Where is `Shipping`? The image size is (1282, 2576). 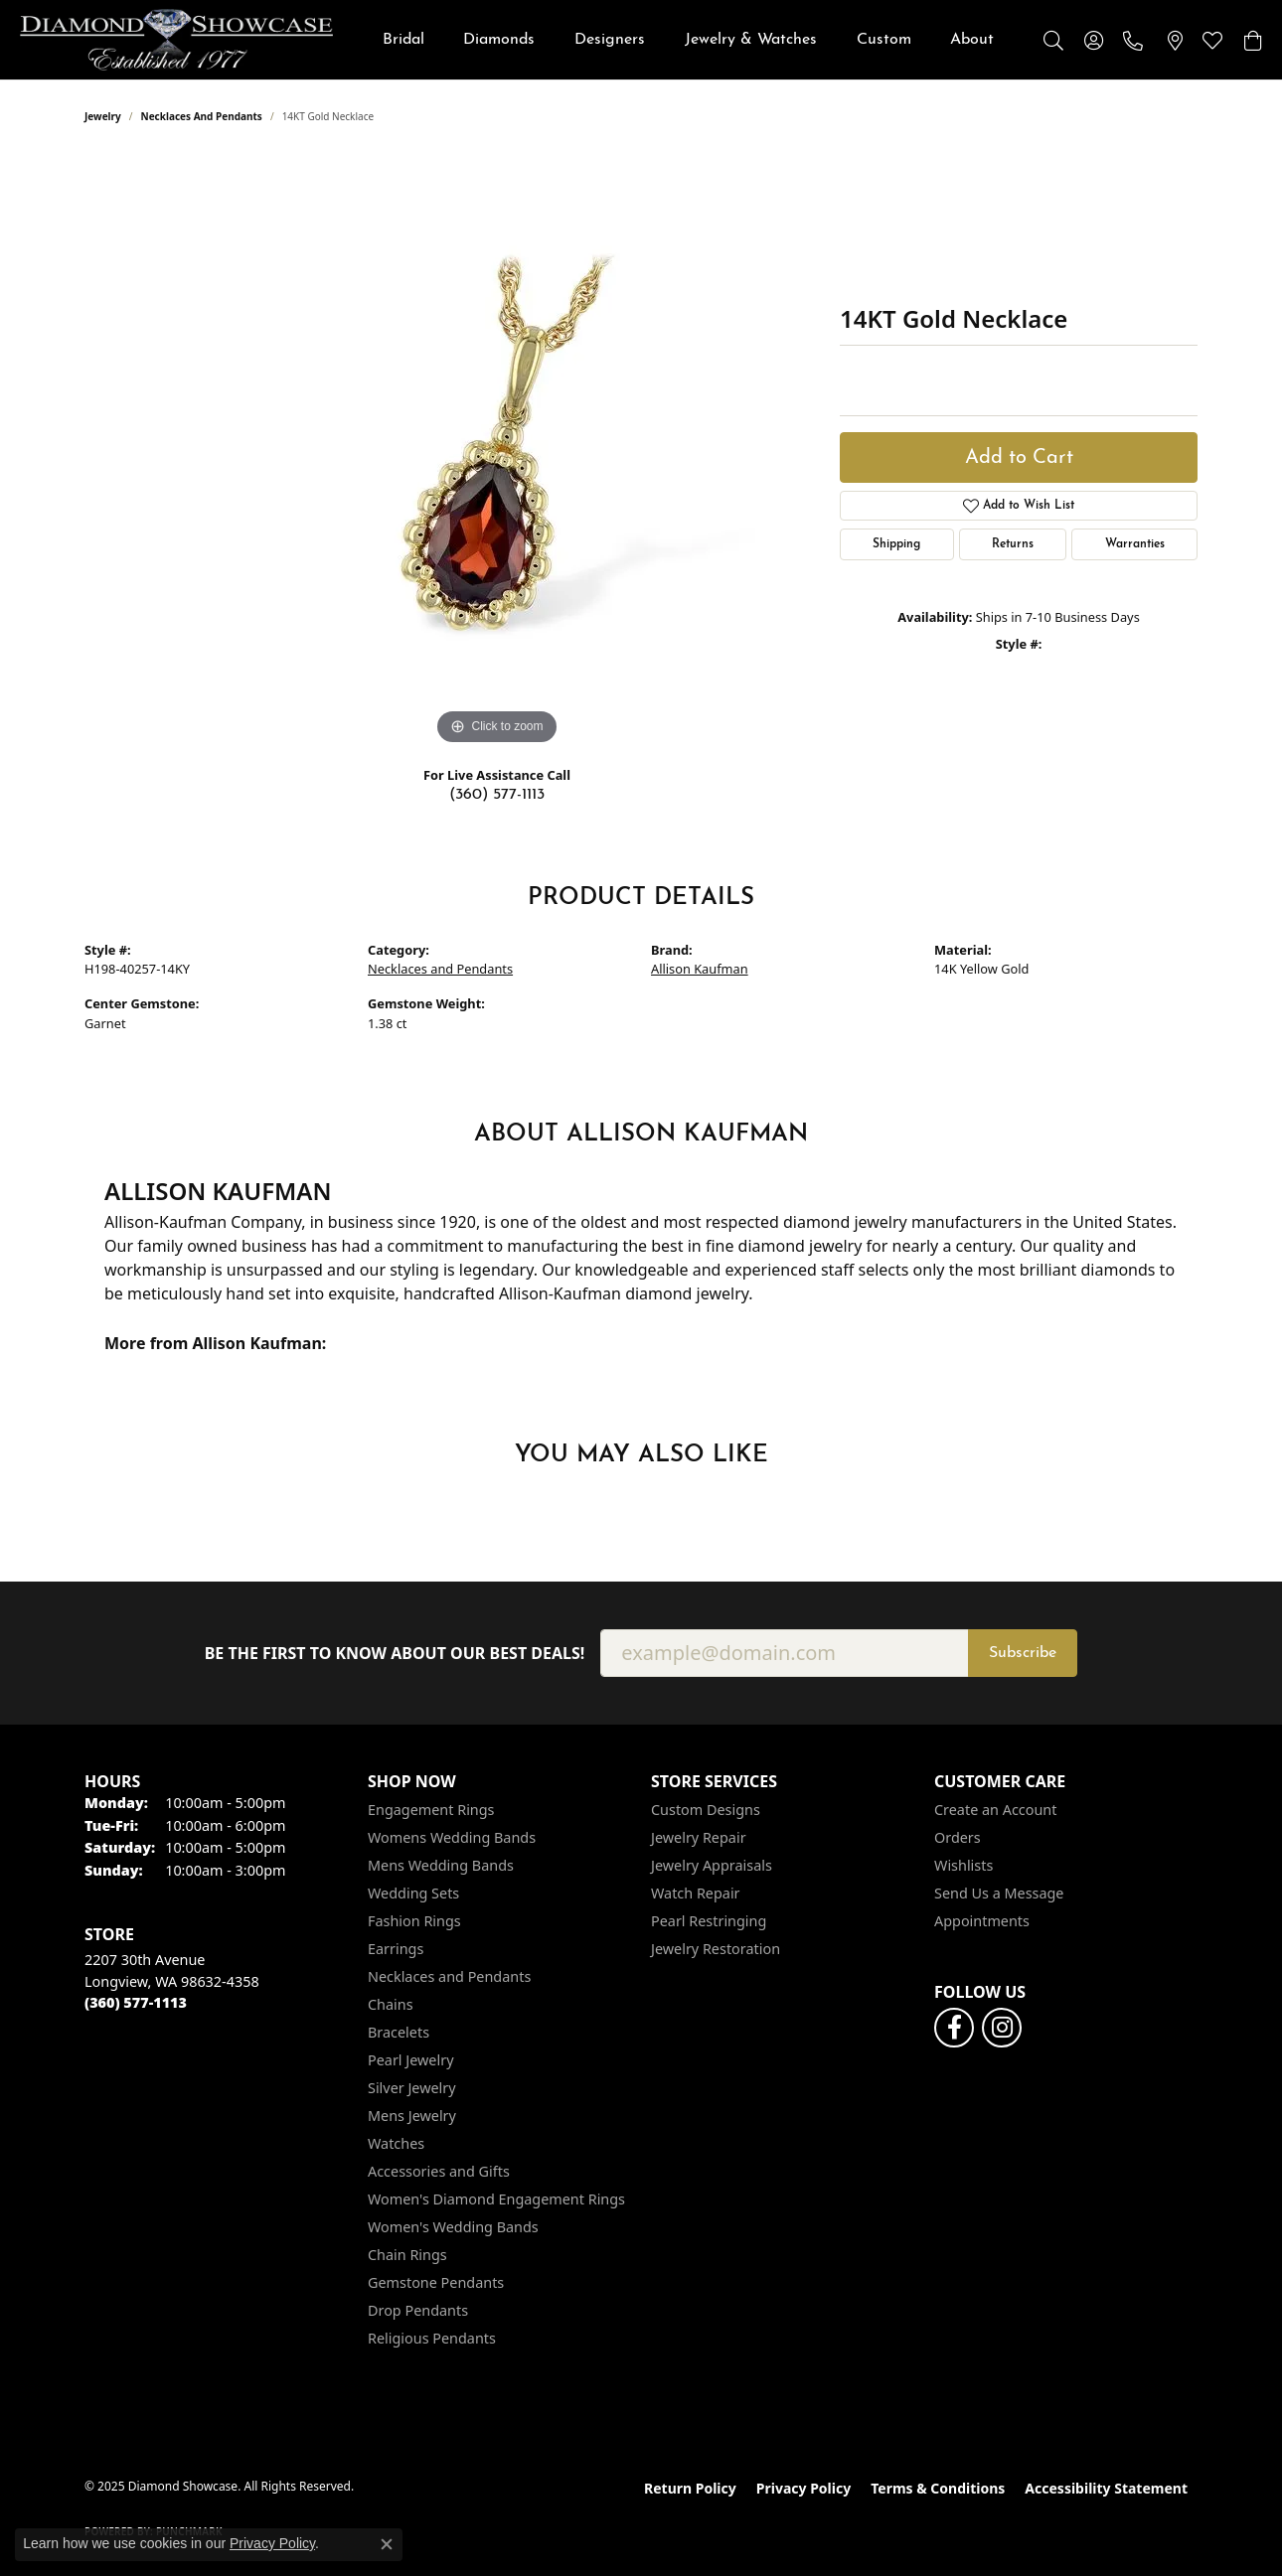 Shipping is located at coordinates (896, 544).